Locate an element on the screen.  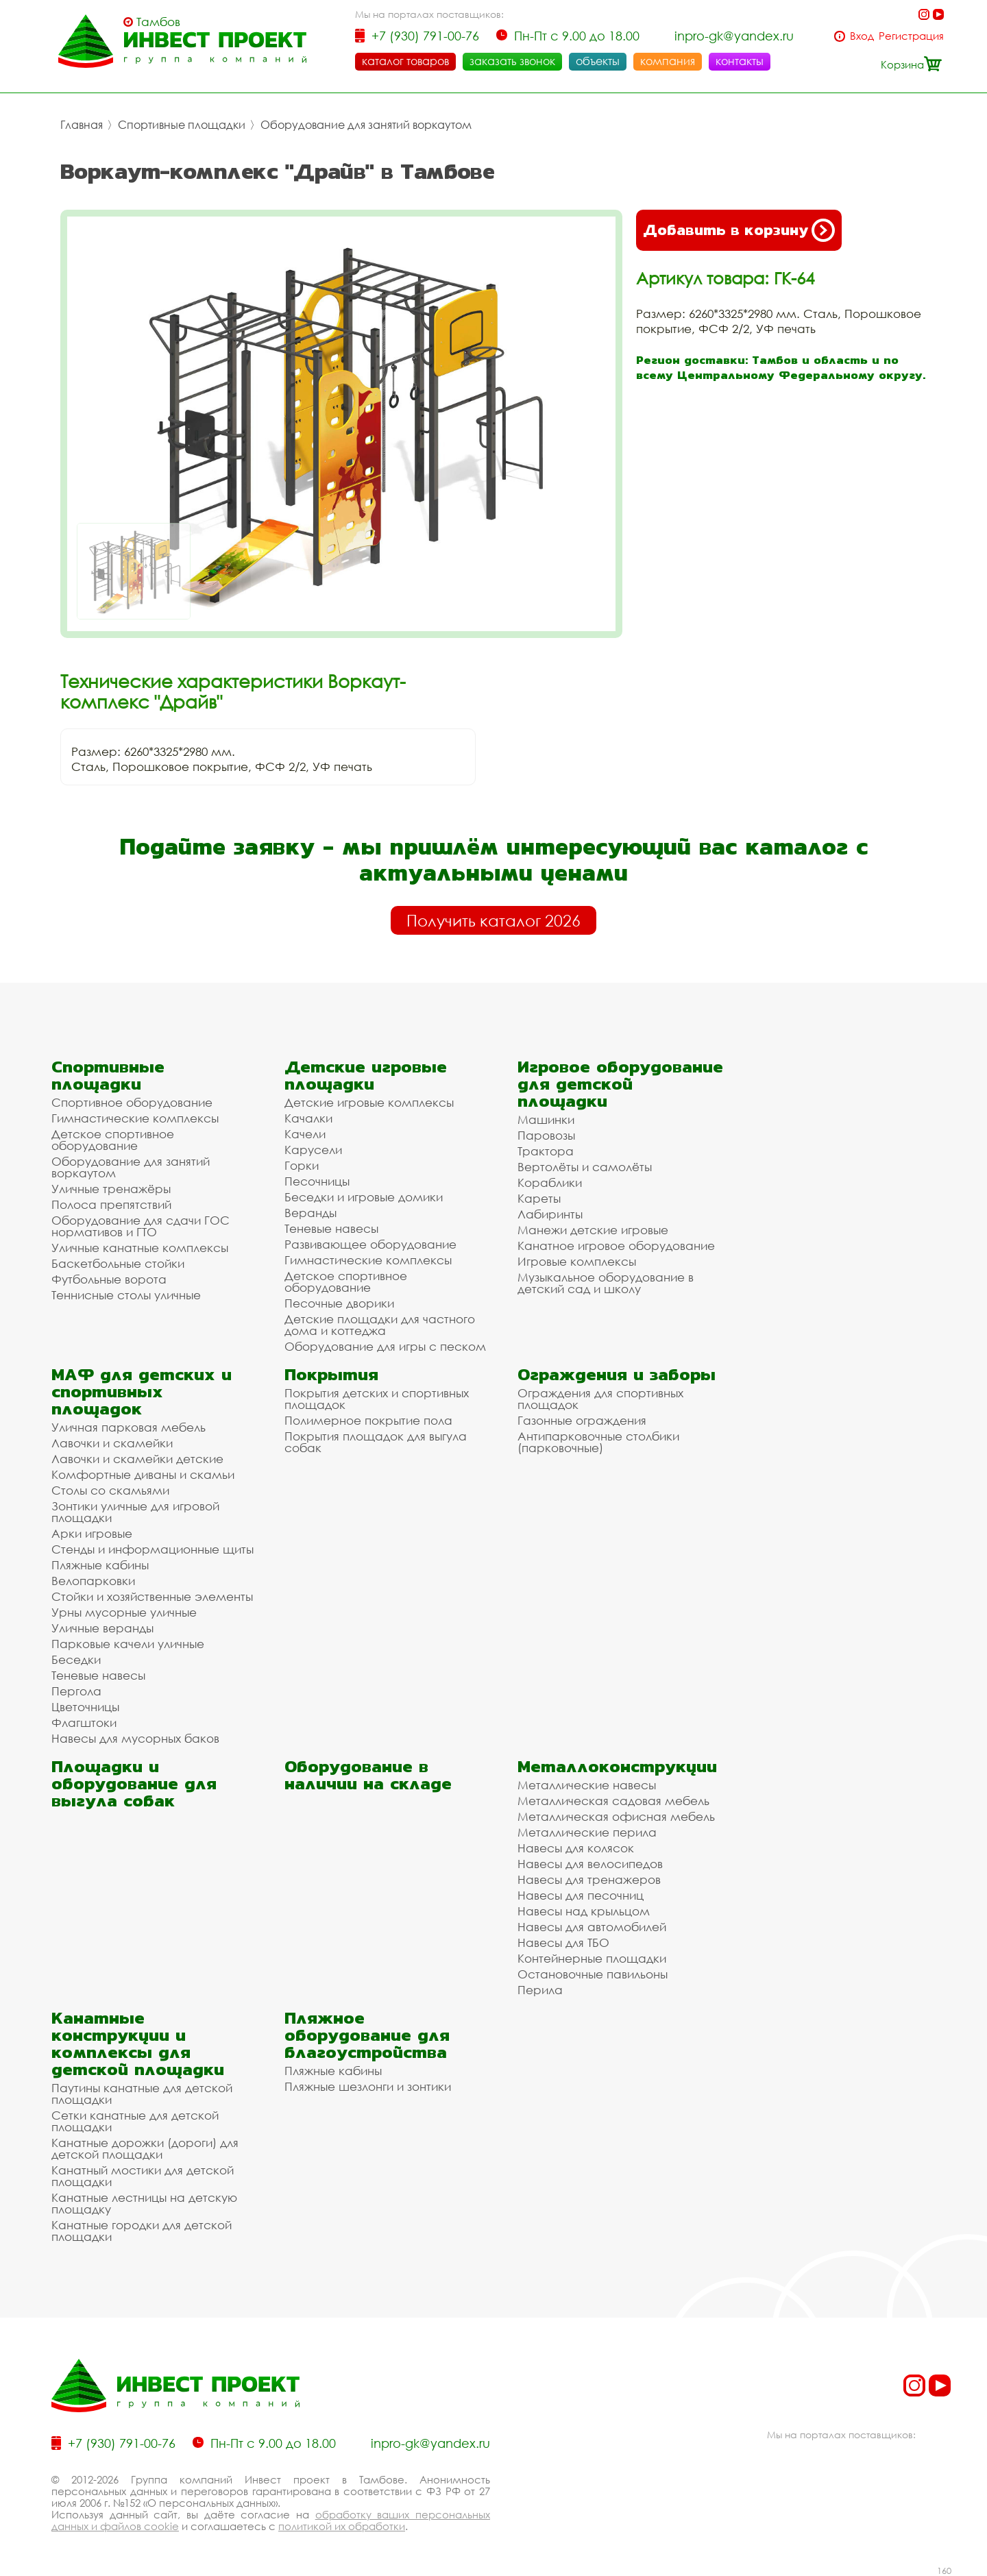
Веранды is located at coordinates (310, 1212).